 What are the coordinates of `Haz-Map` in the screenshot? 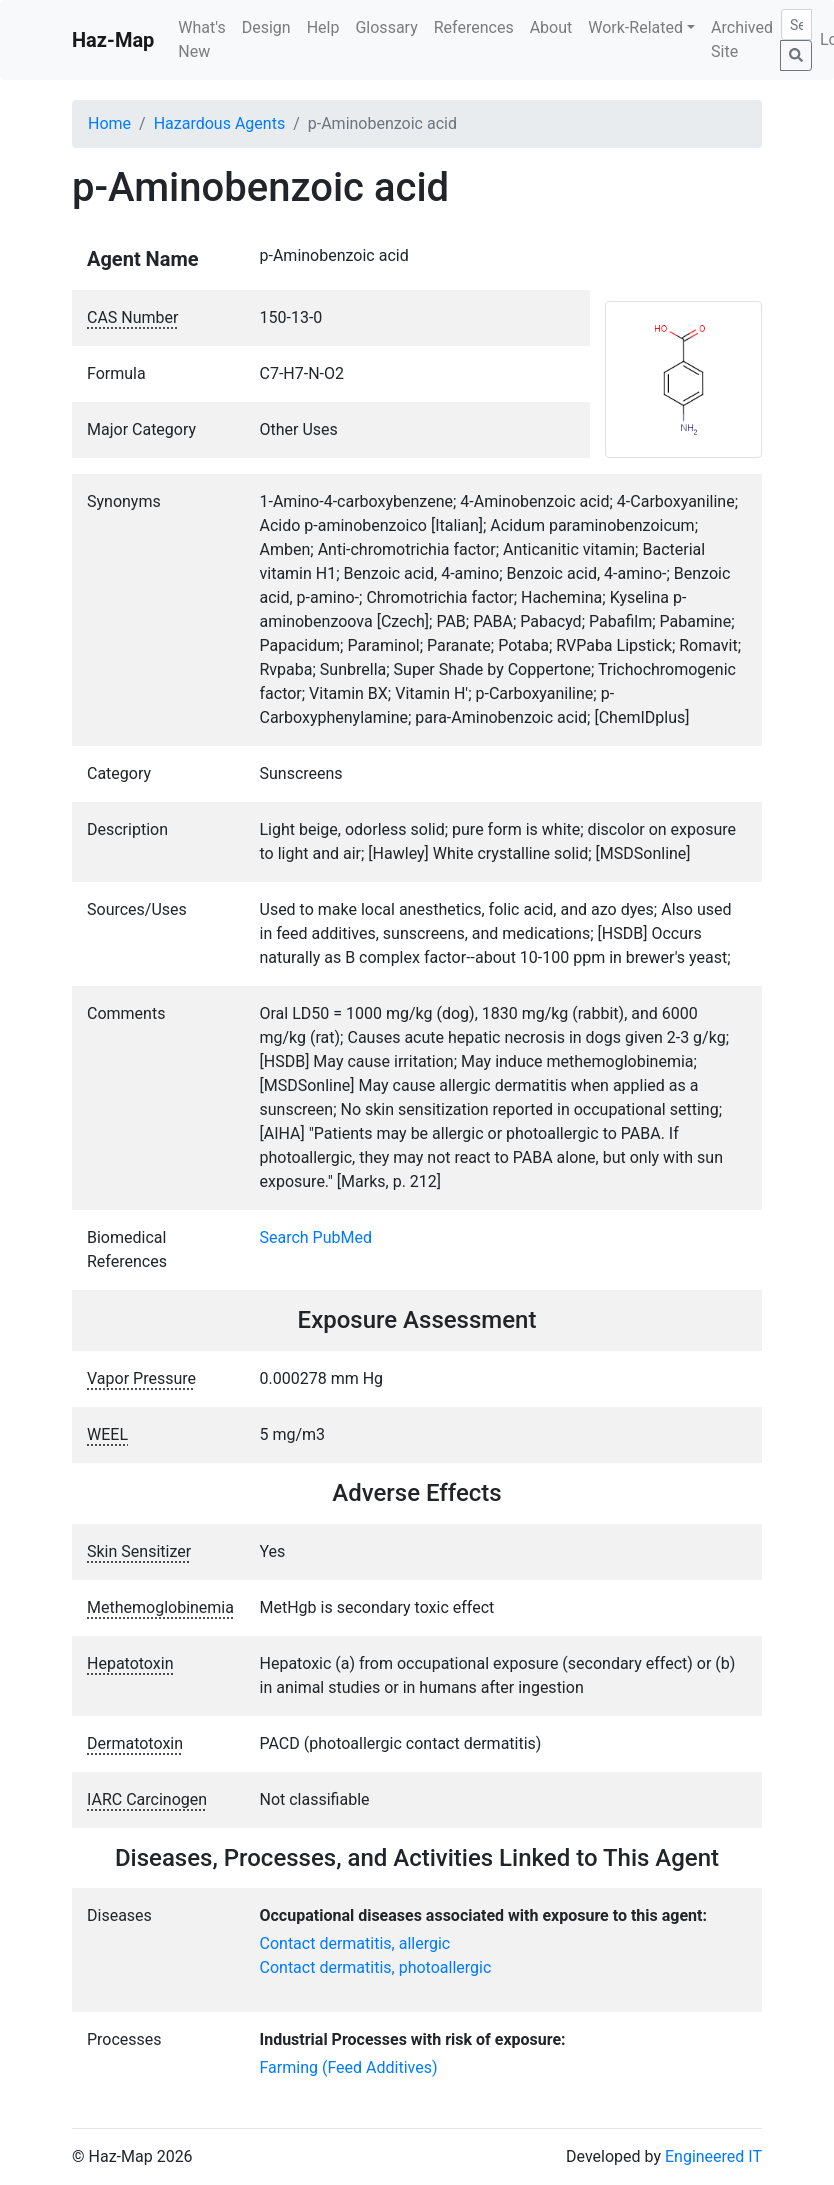 It's located at (113, 40).